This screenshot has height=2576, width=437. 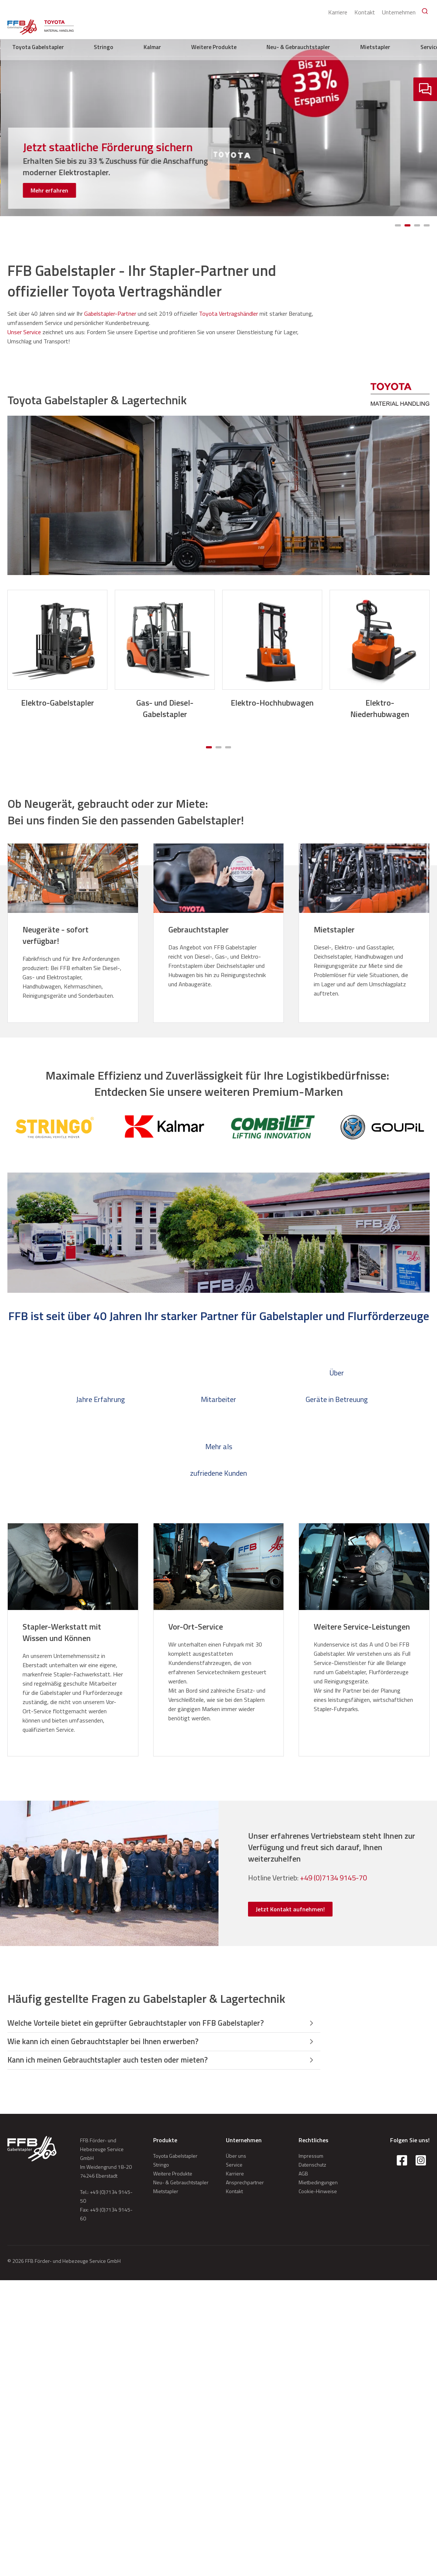 What do you see at coordinates (427, 225) in the screenshot?
I see `[Carousel Page 4]` at bounding box center [427, 225].